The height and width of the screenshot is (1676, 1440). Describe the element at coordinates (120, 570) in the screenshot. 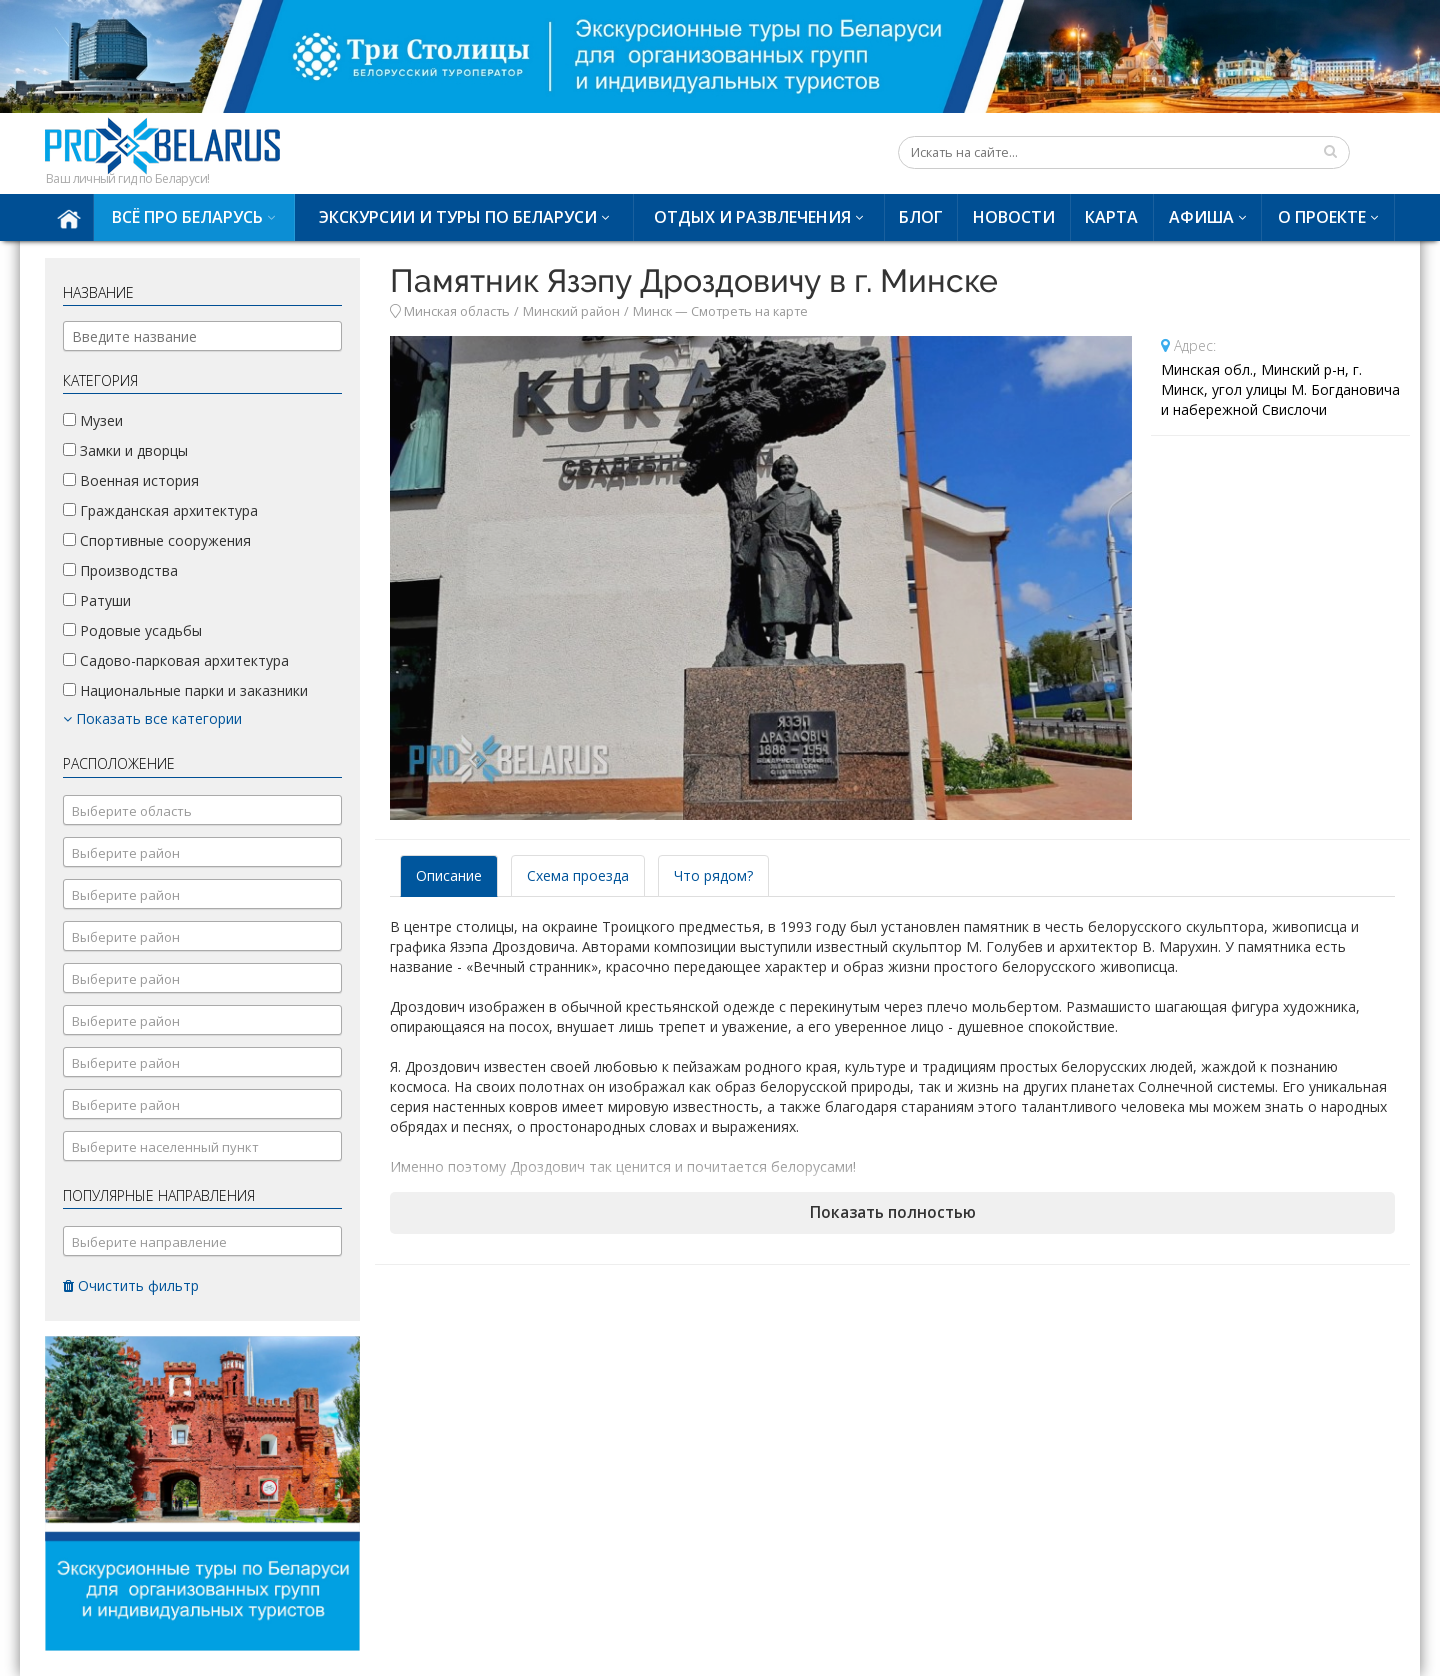

I see `Производства` at that location.